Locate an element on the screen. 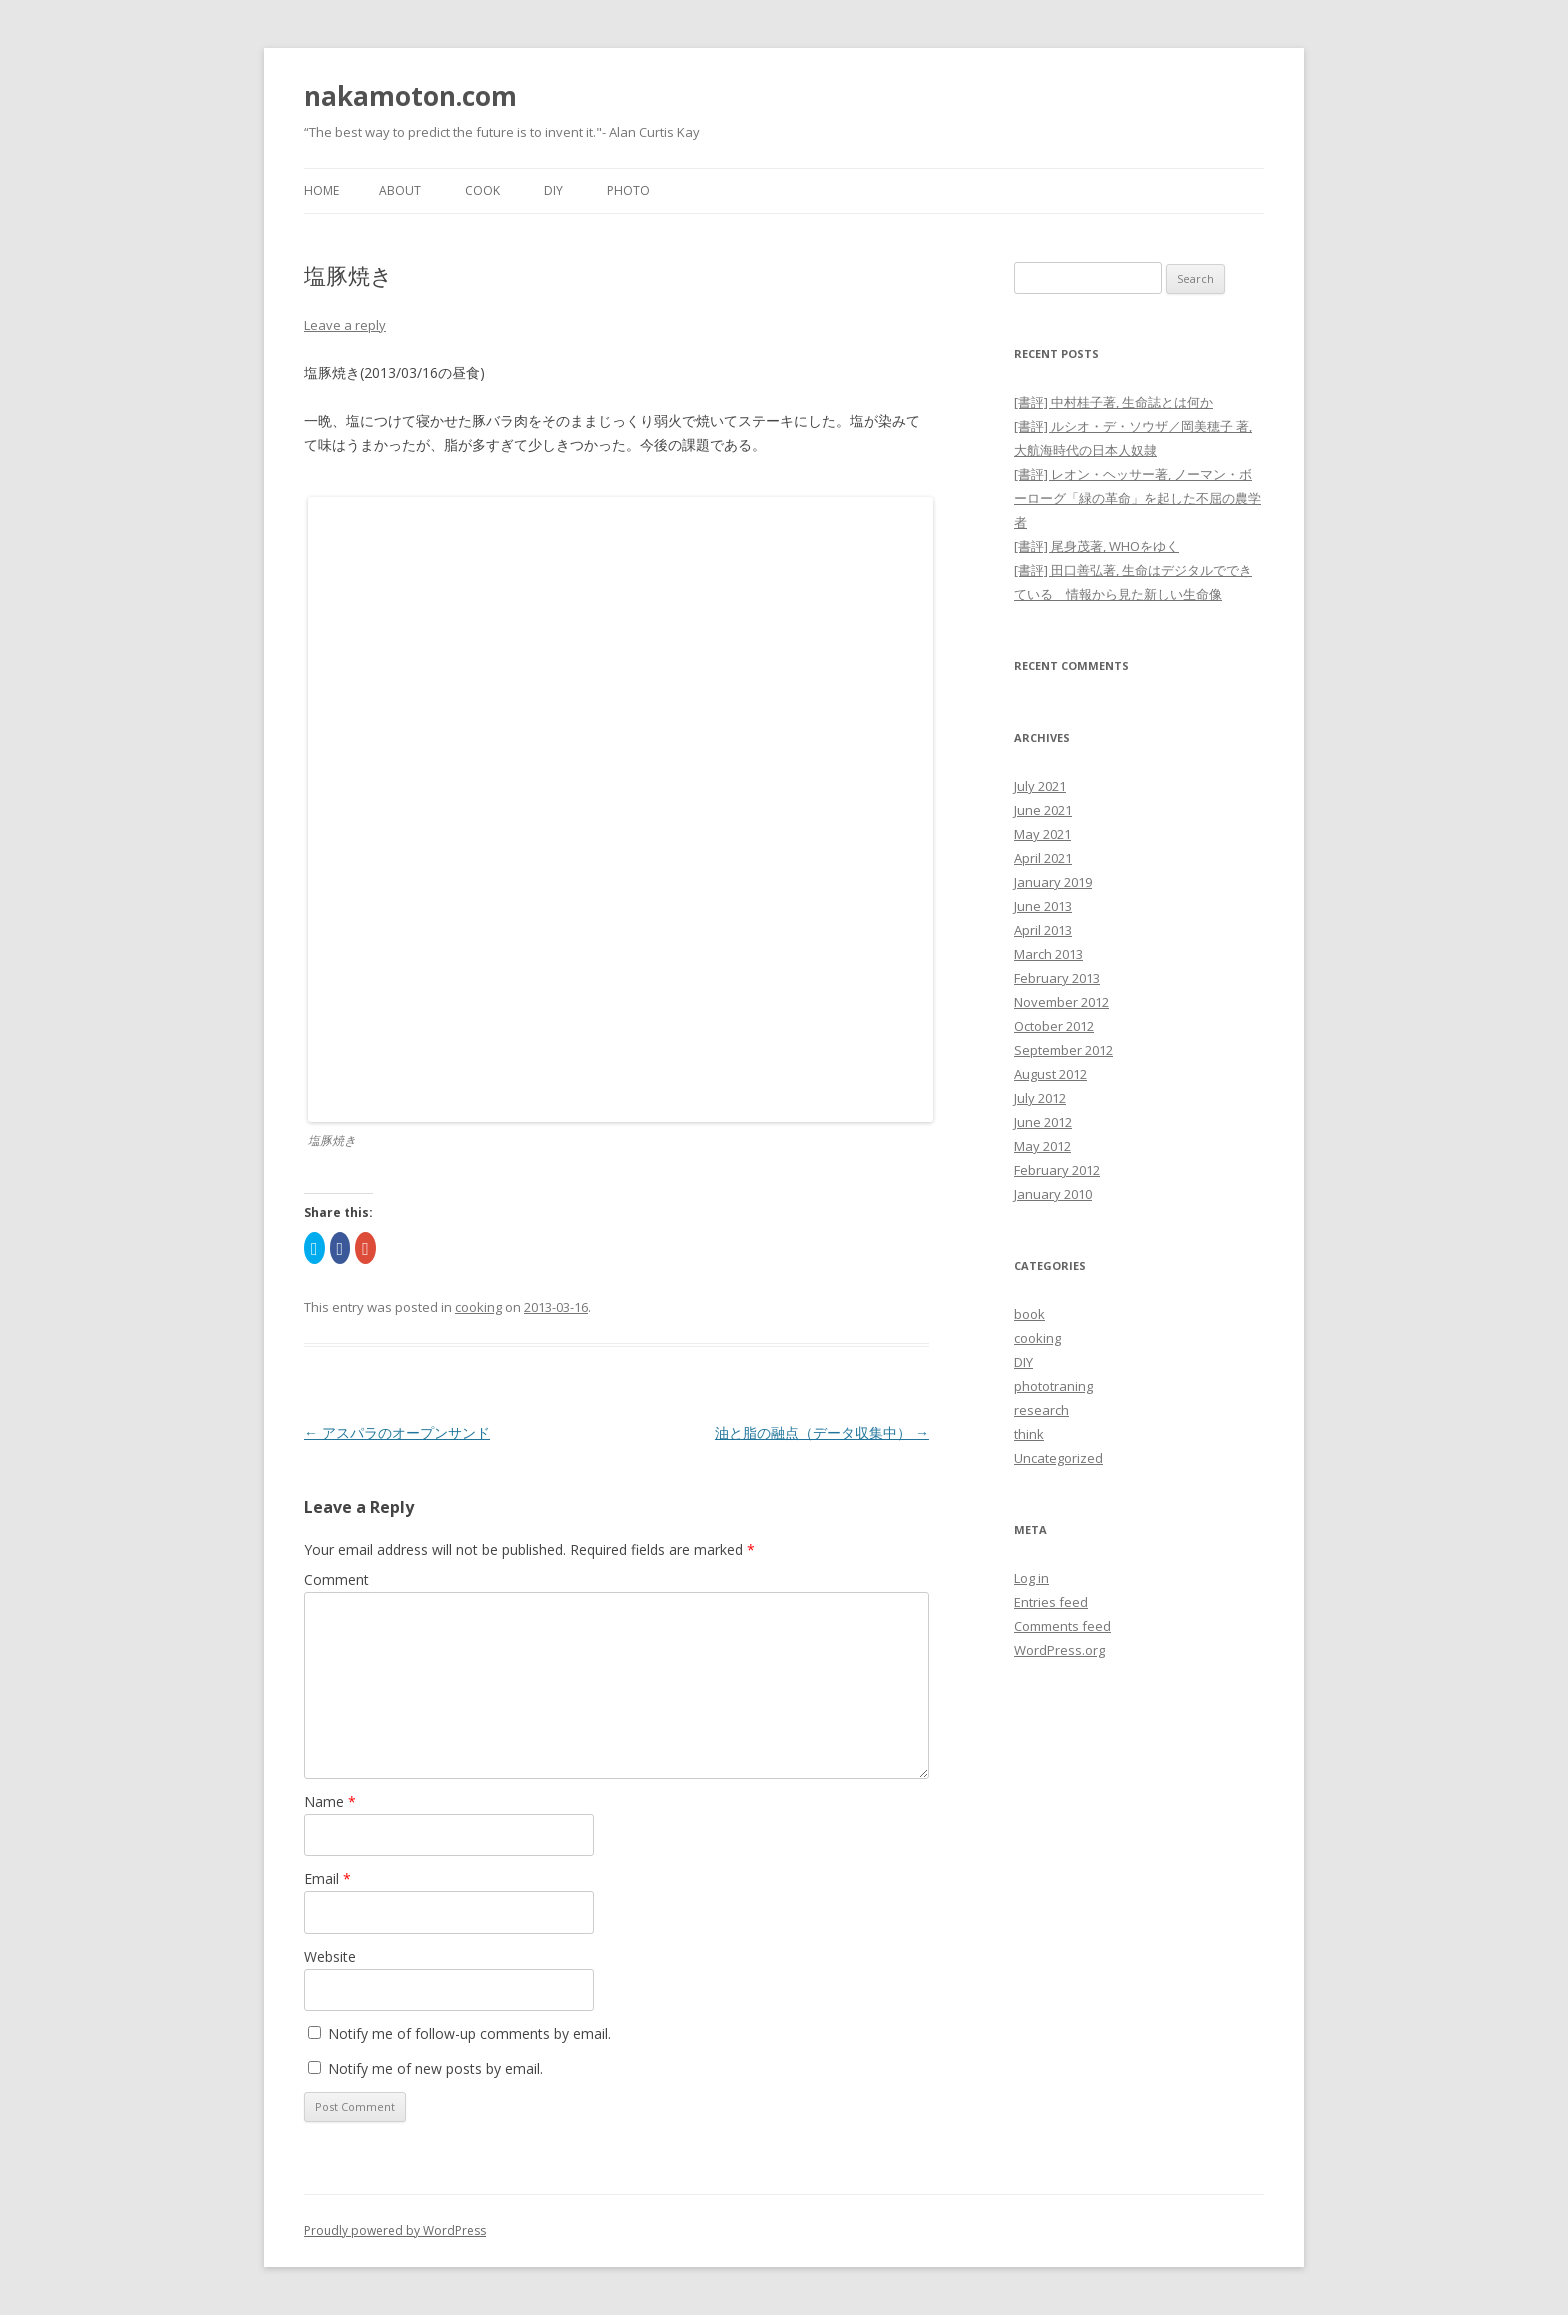 The image size is (1568, 2315). June 2012 is located at coordinates (1043, 1122).